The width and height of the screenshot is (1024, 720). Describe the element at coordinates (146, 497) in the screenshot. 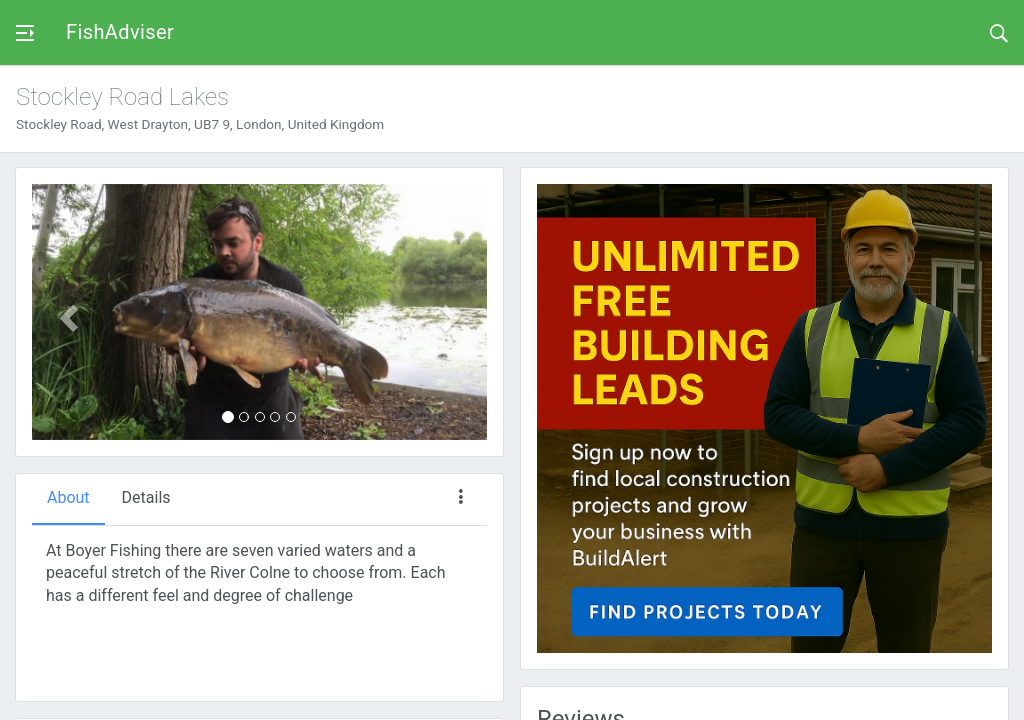

I see `Details [tab]` at that location.